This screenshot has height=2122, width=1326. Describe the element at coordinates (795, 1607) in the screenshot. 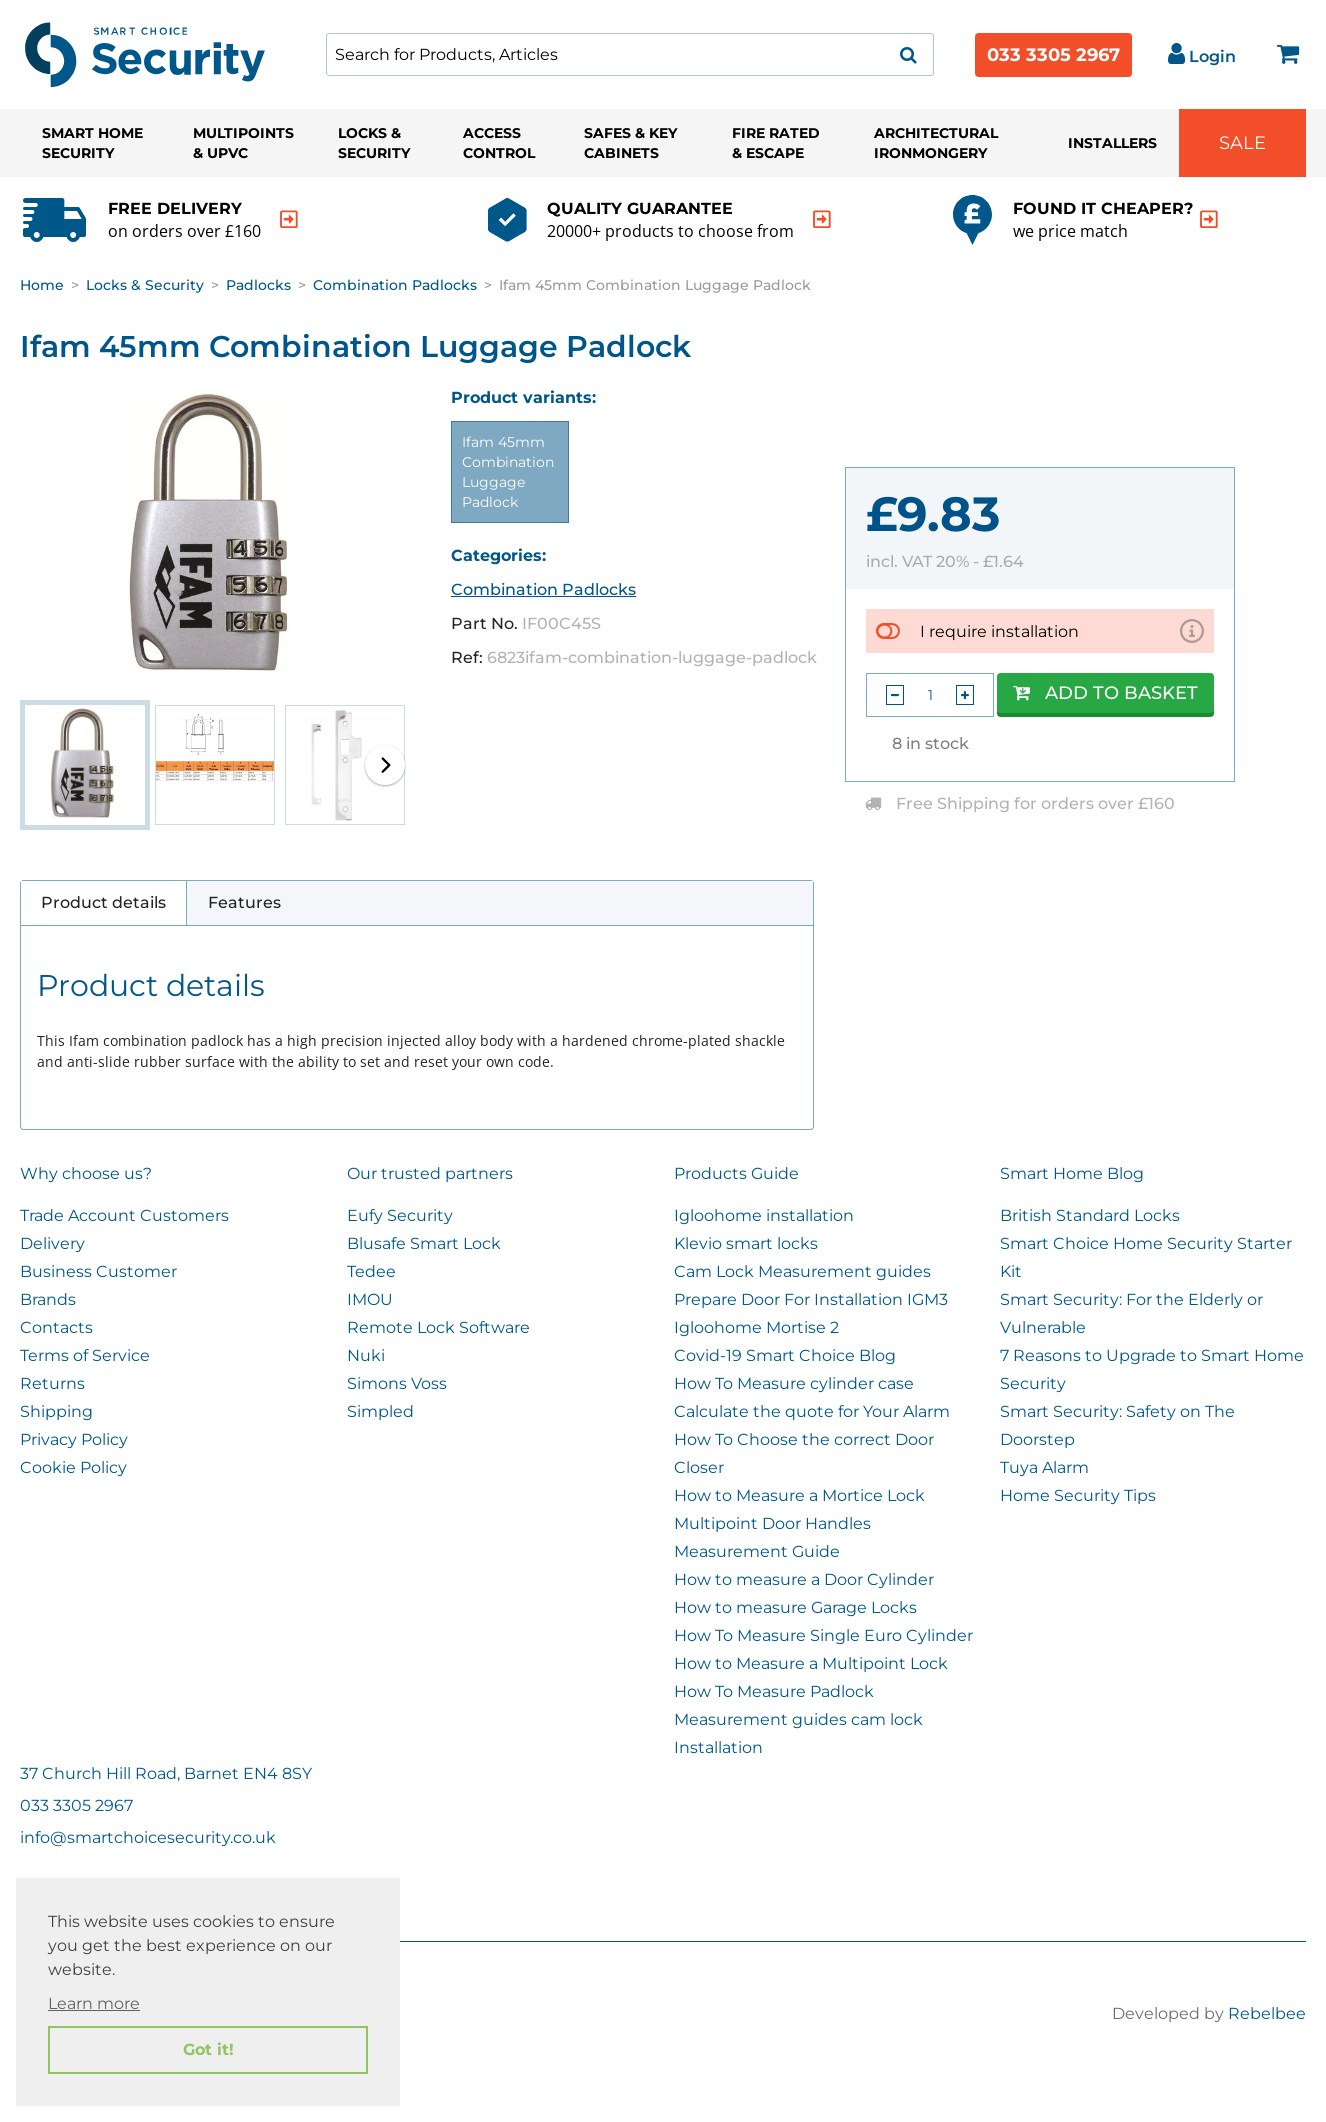

I see `How to measure Garage Locks` at that location.